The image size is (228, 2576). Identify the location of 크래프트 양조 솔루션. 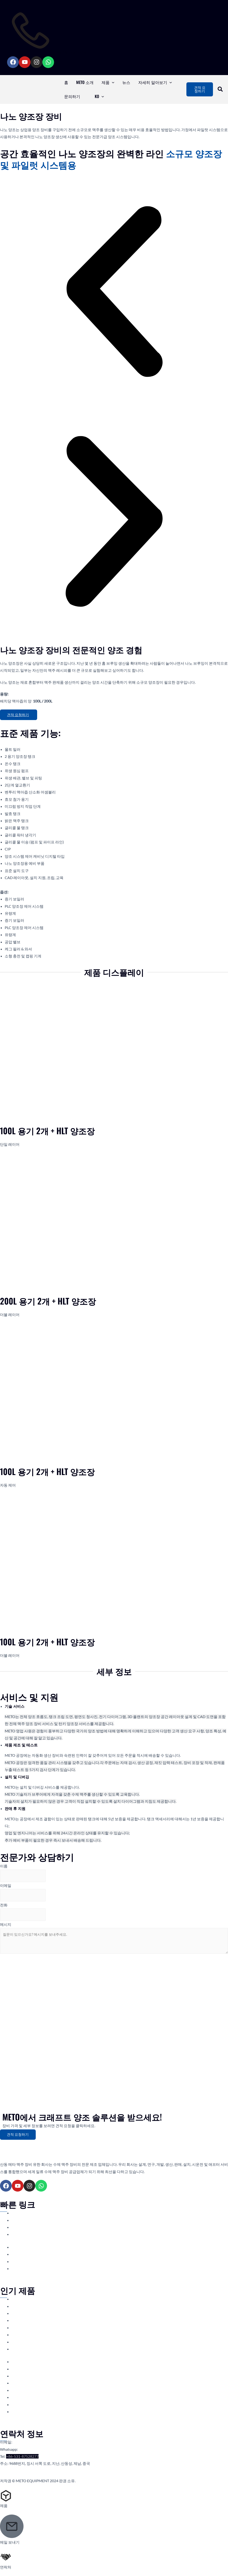
(29, 2299).